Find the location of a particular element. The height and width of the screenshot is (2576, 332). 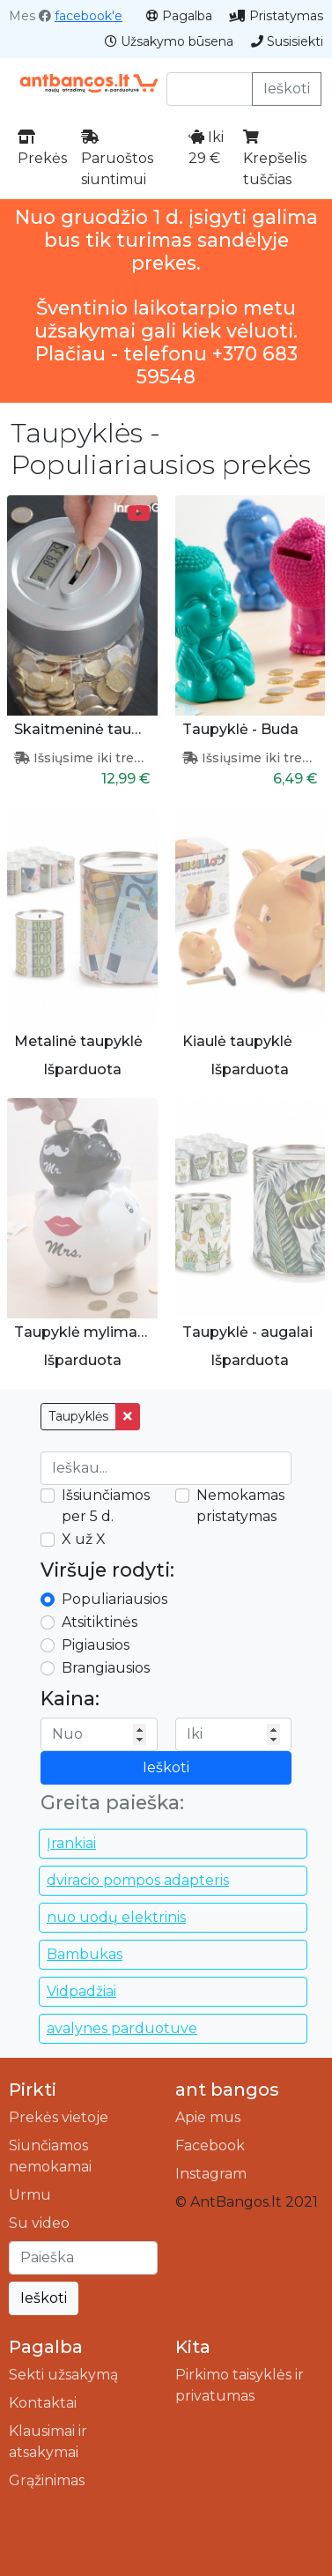

dviracio pompos adapteris is located at coordinates (138, 1880).